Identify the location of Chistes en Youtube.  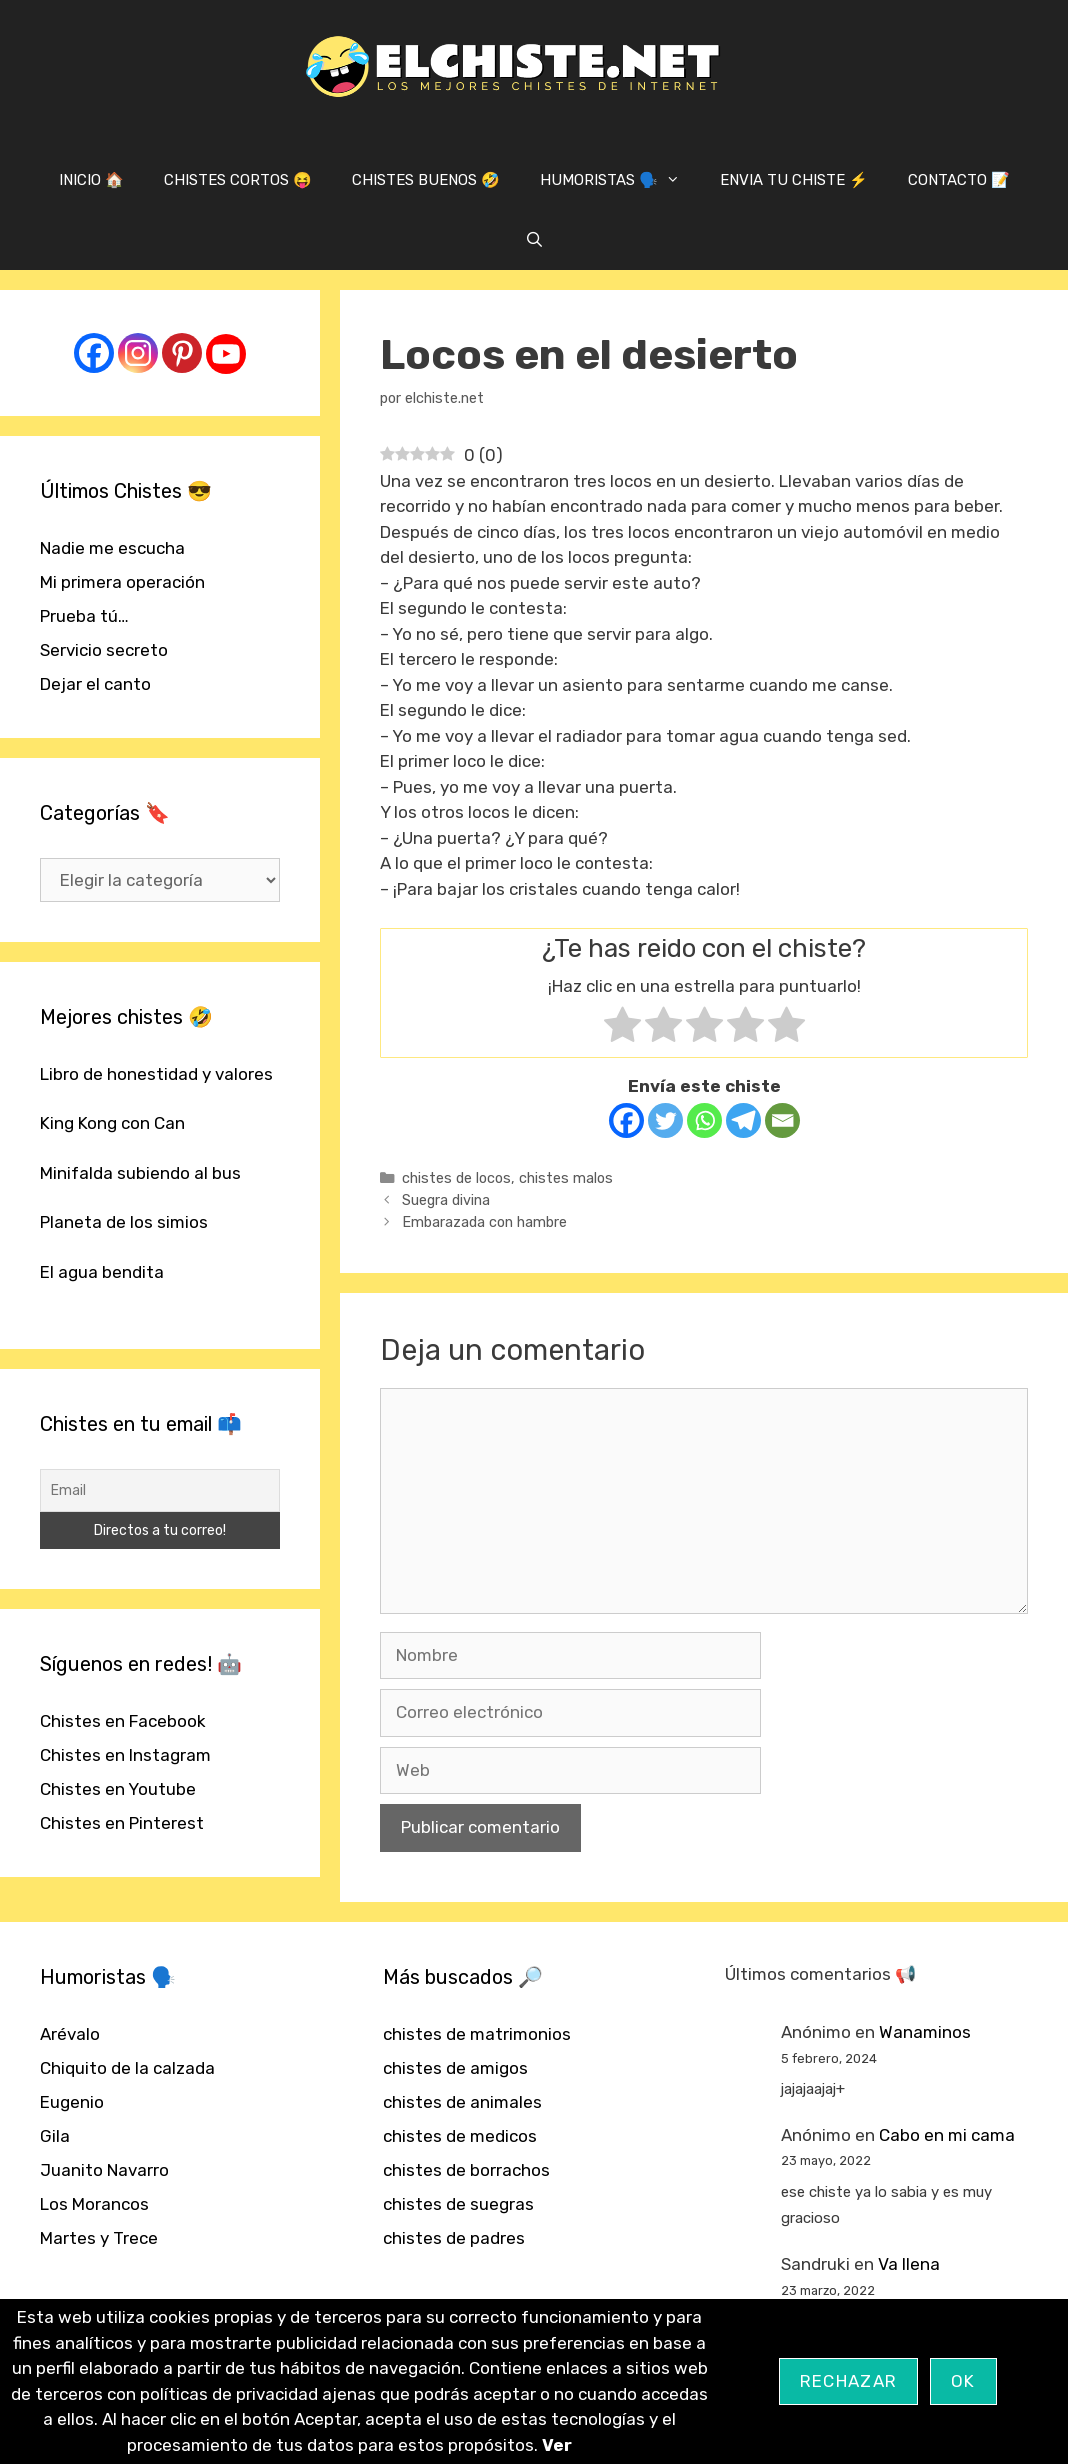
(118, 1789).